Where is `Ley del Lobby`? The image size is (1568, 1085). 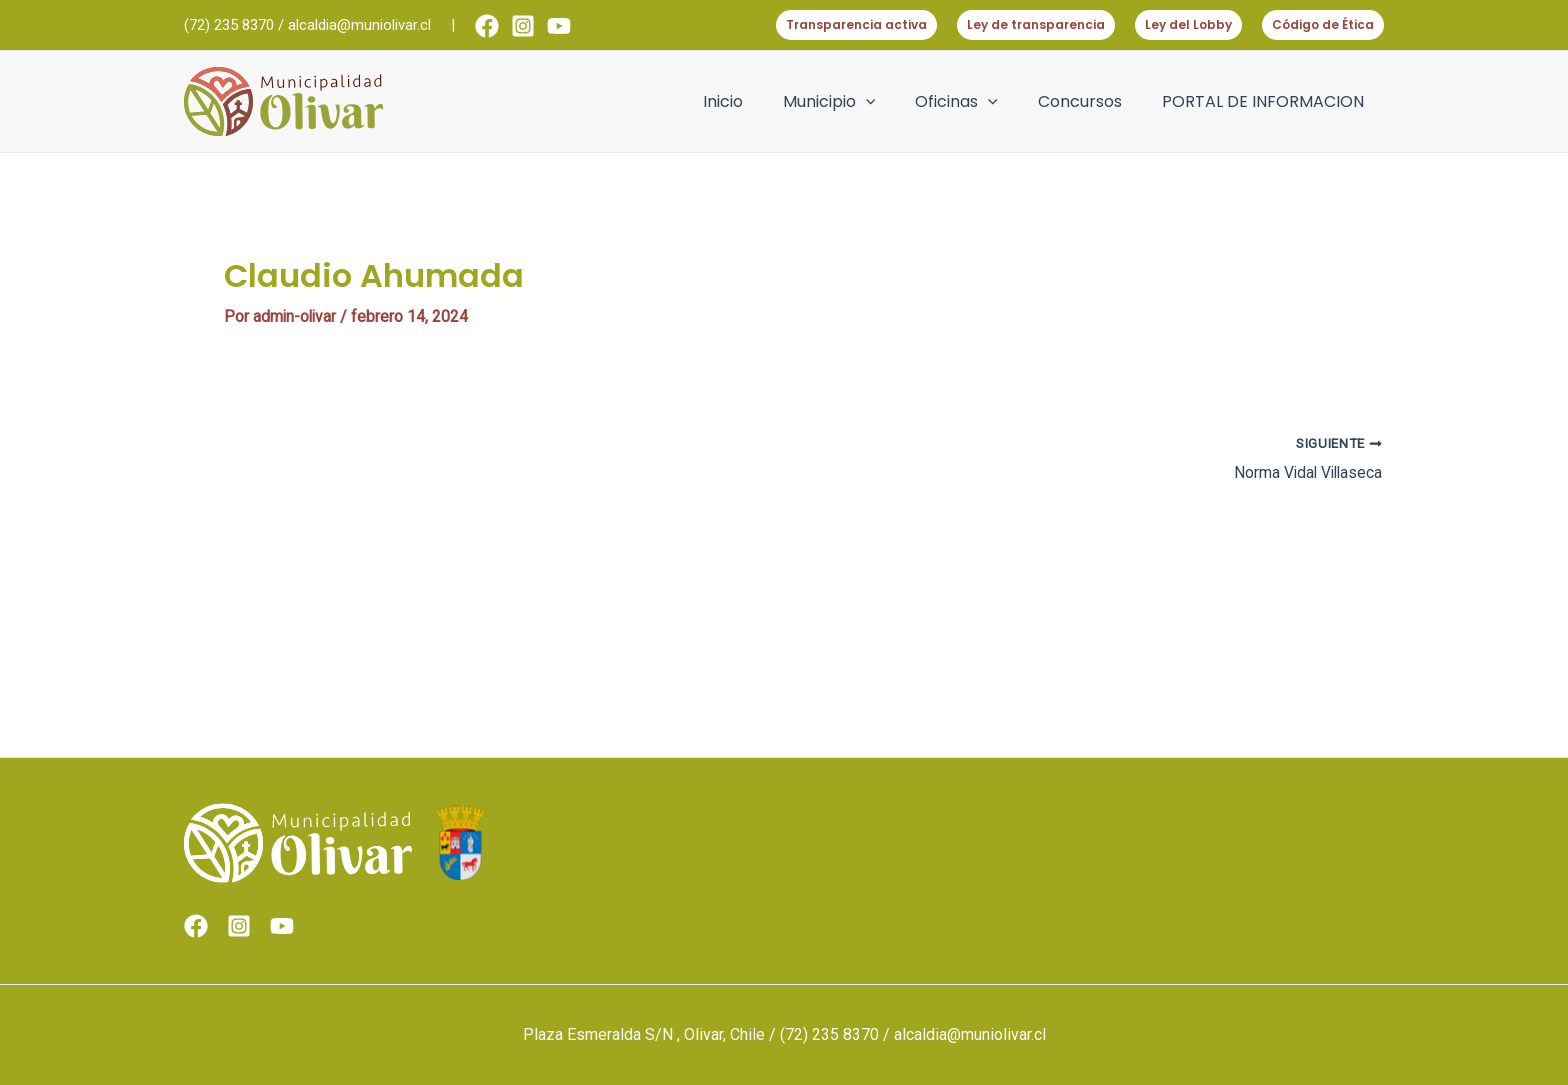 Ley del Lobby is located at coordinates (1188, 24).